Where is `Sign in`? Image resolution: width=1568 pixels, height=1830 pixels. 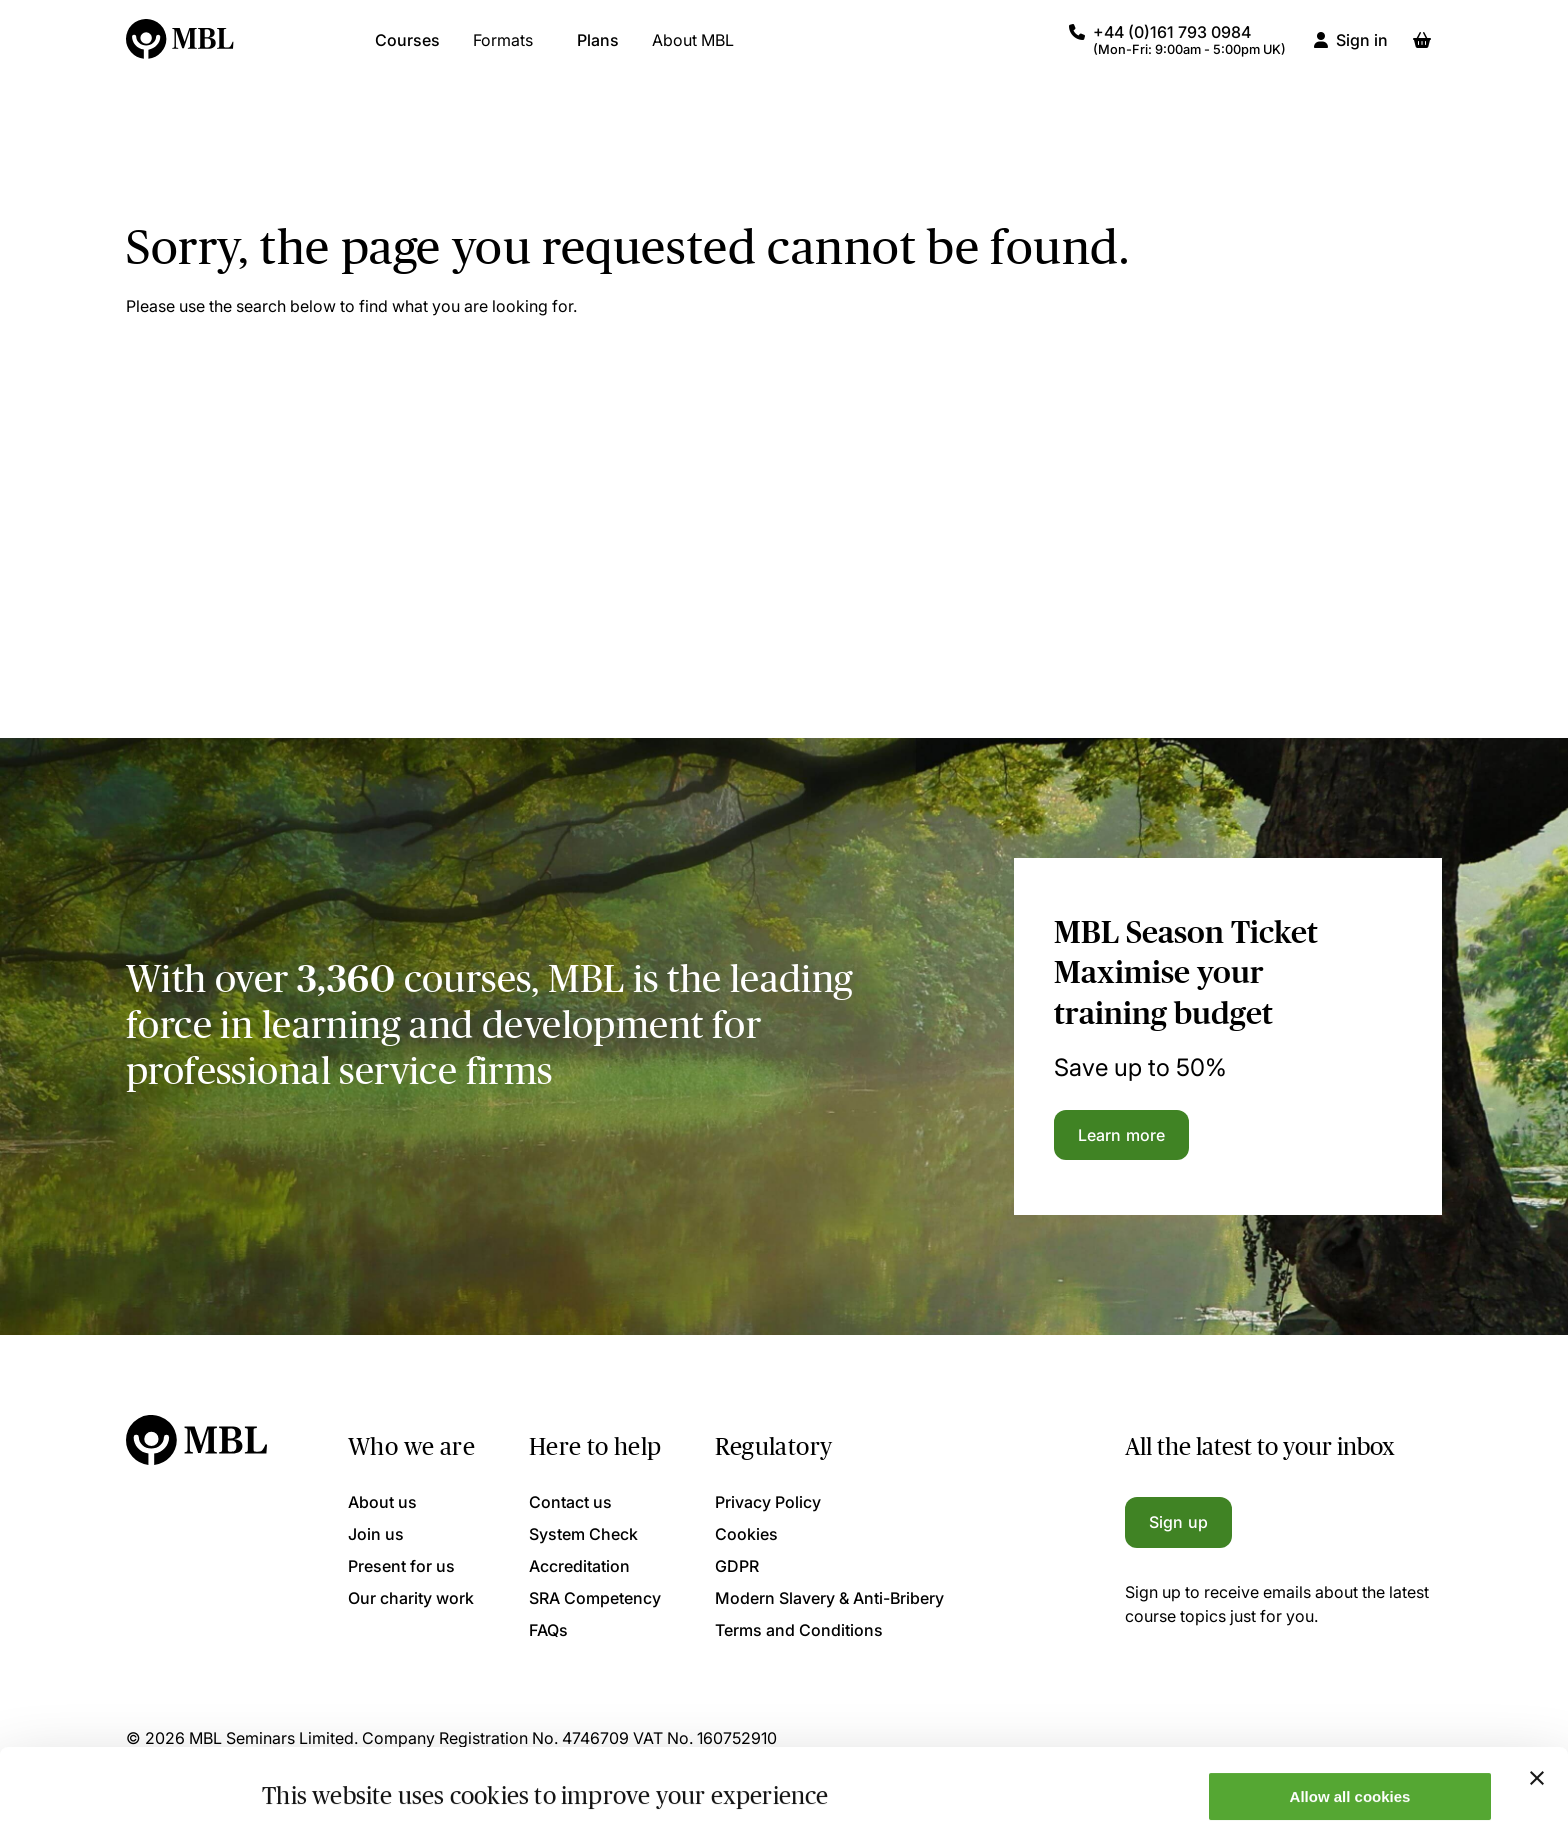
Sign in is located at coordinates (1362, 50).